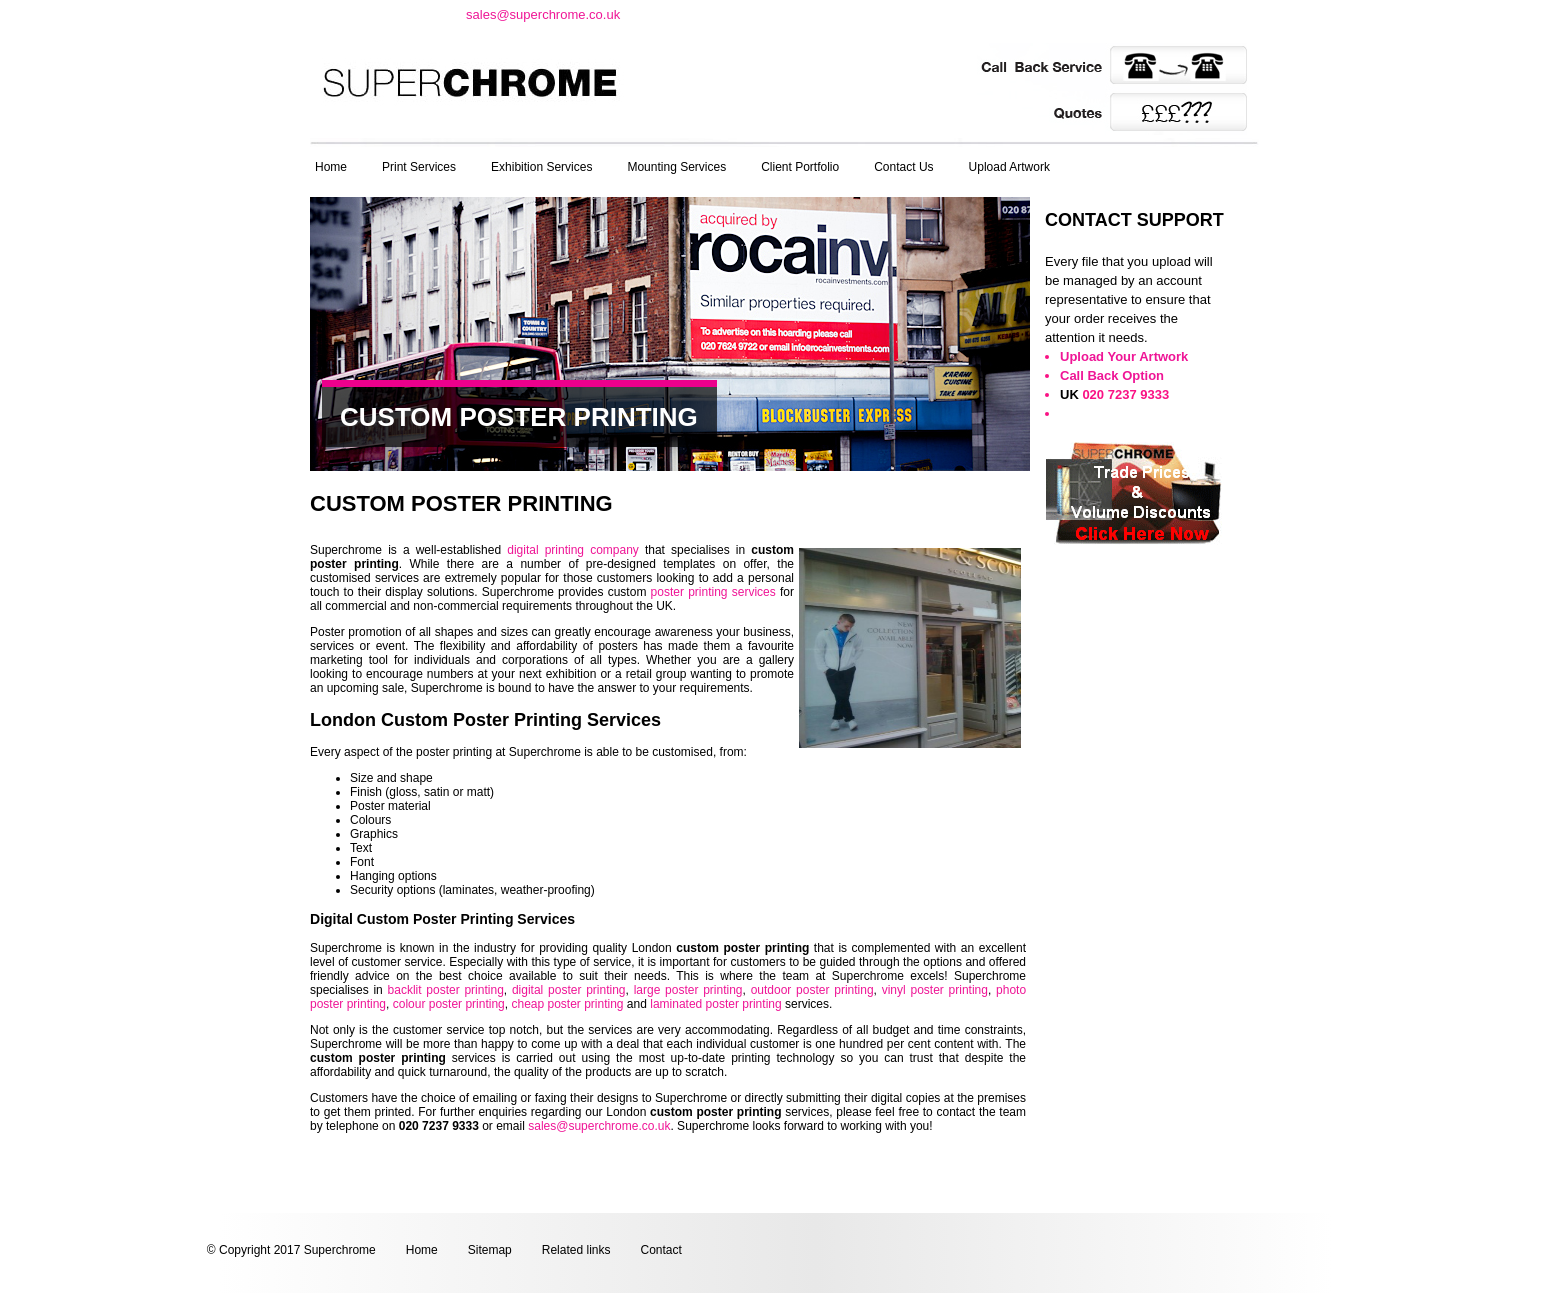 The width and height of the screenshot is (1568, 1313). Describe the element at coordinates (573, 550) in the screenshot. I see `digital printing company` at that location.